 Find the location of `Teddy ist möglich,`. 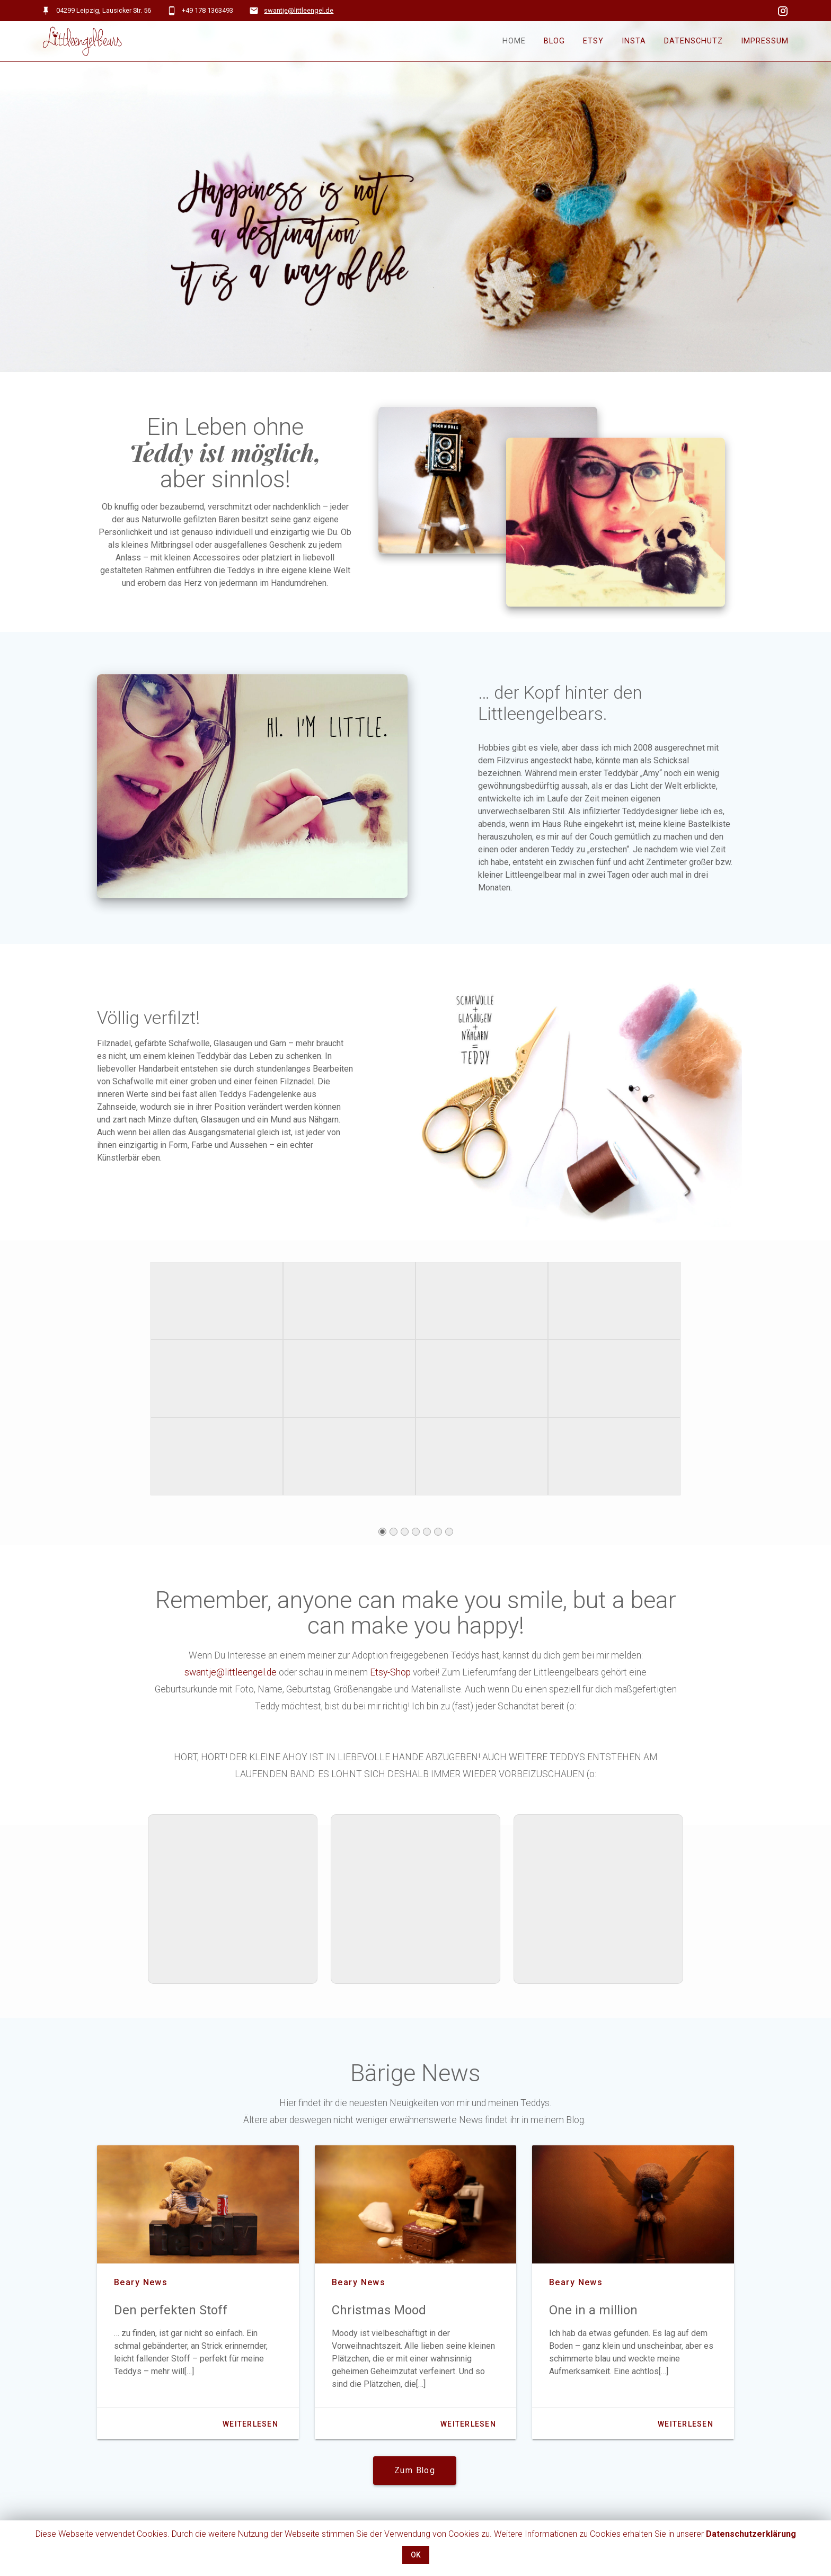

Teddy ist möglich, is located at coordinates (225, 455).